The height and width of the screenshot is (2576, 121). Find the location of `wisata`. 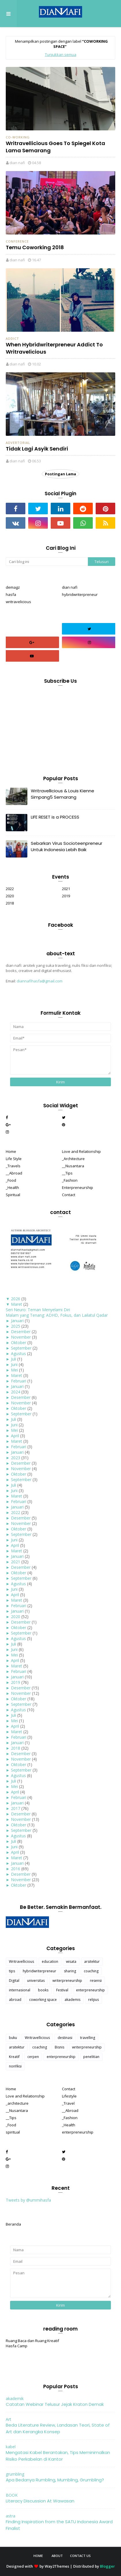

wisata is located at coordinates (71, 1961).